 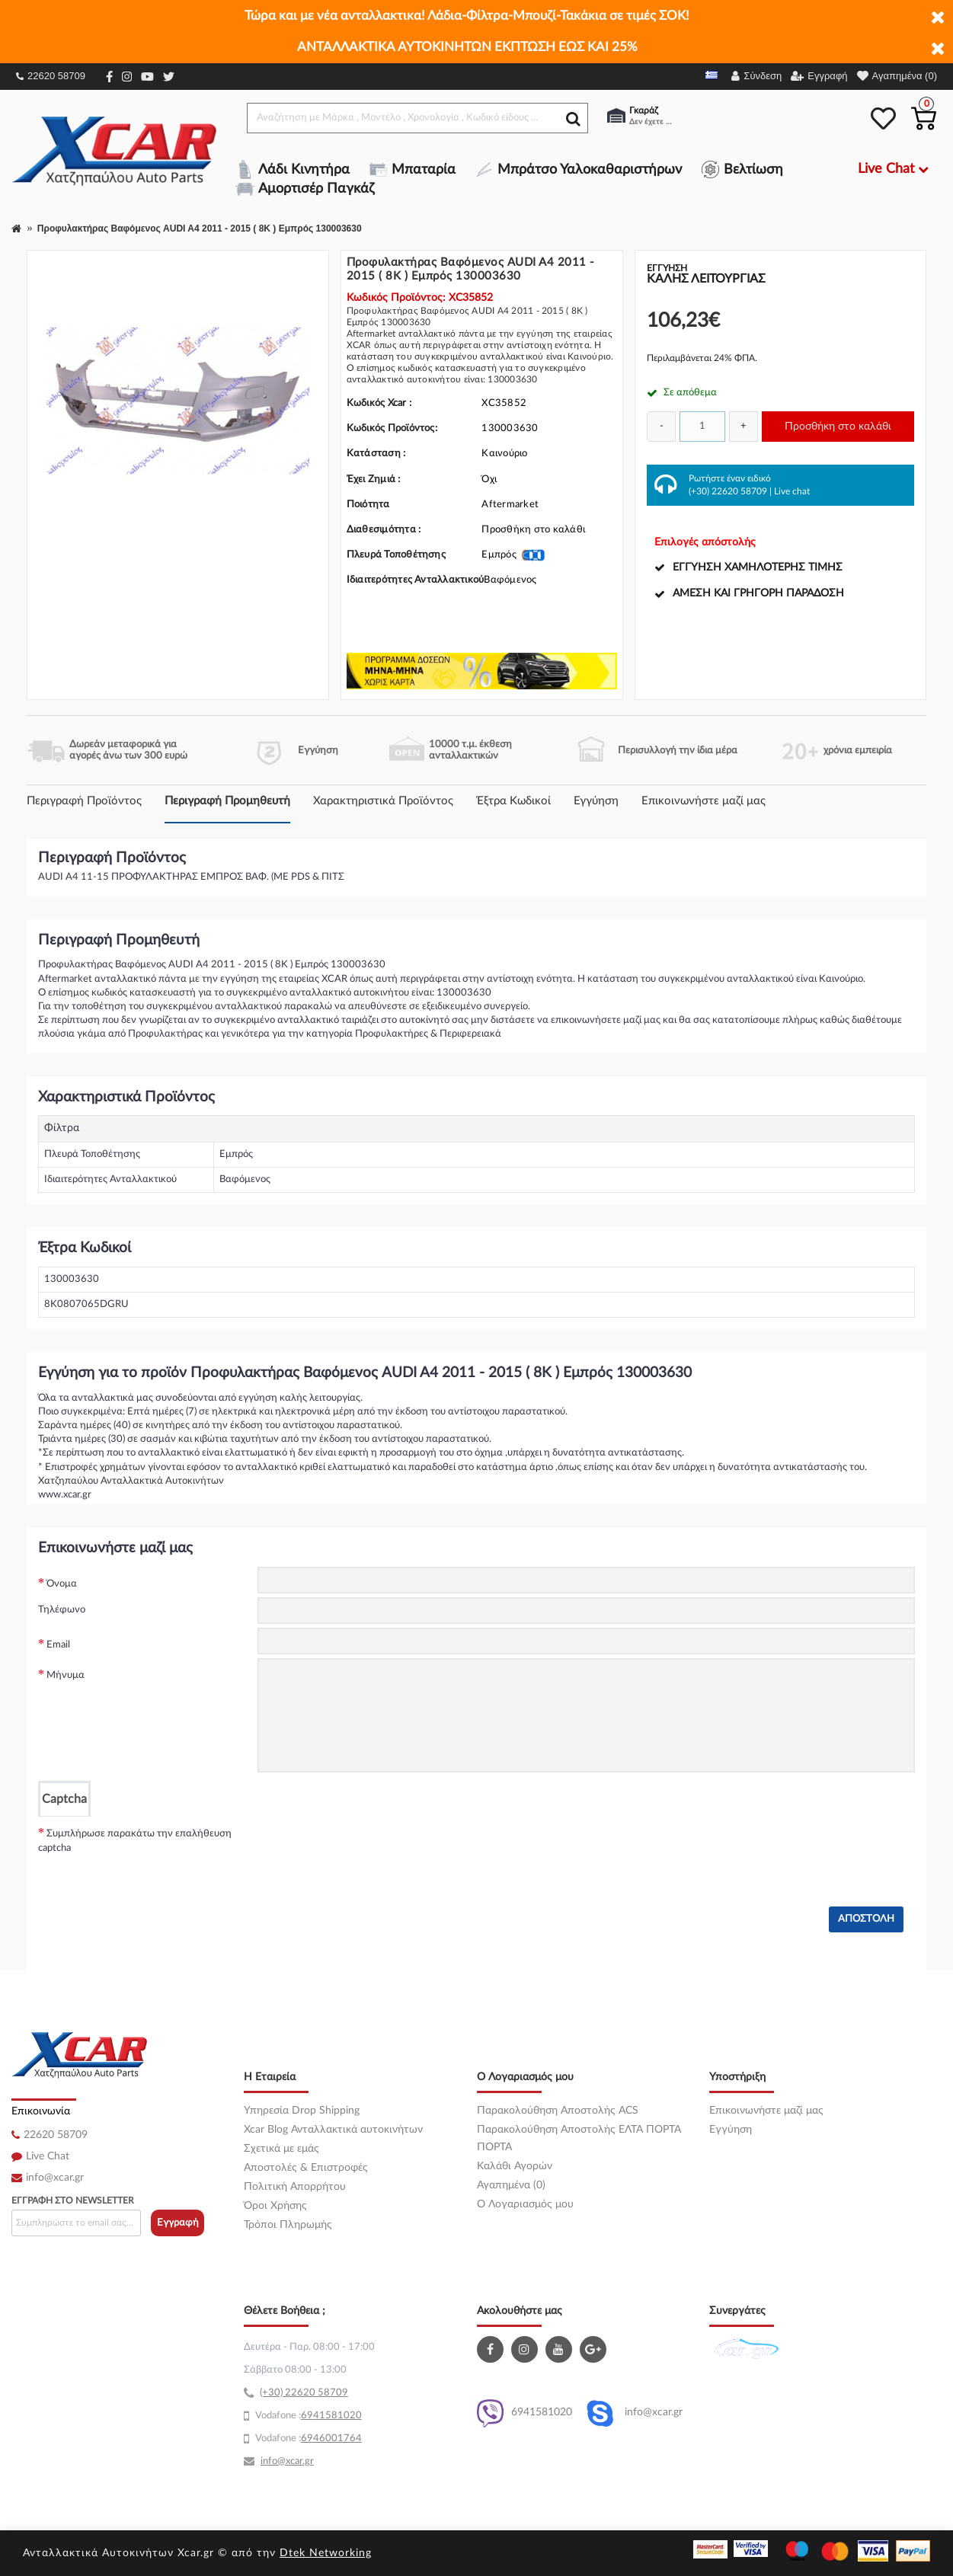 What do you see at coordinates (61, 1610) in the screenshot?
I see `Τηλέφωνο` at bounding box center [61, 1610].